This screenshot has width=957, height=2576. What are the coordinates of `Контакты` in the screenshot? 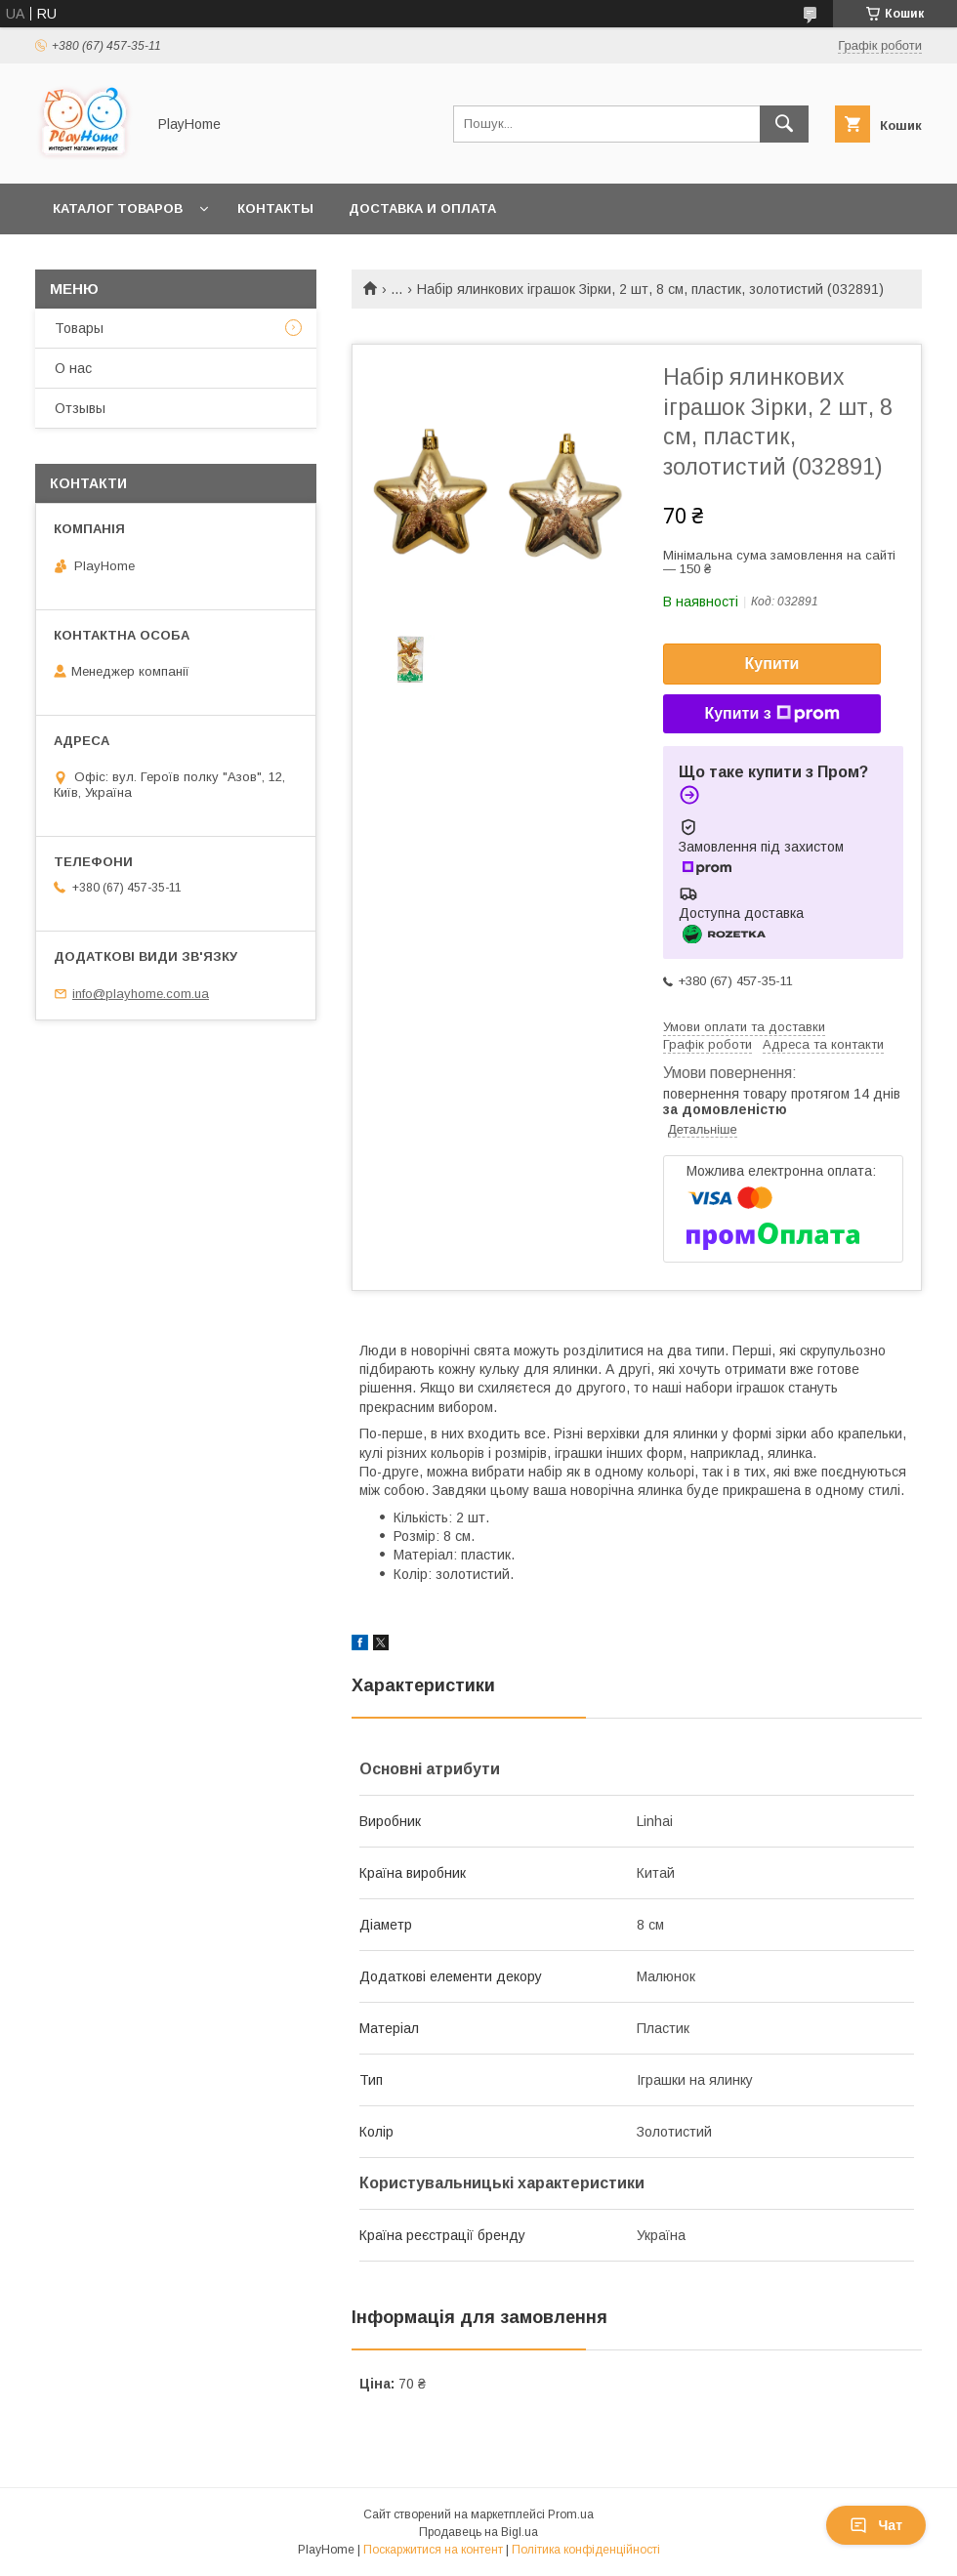 It's located at (275, 208).